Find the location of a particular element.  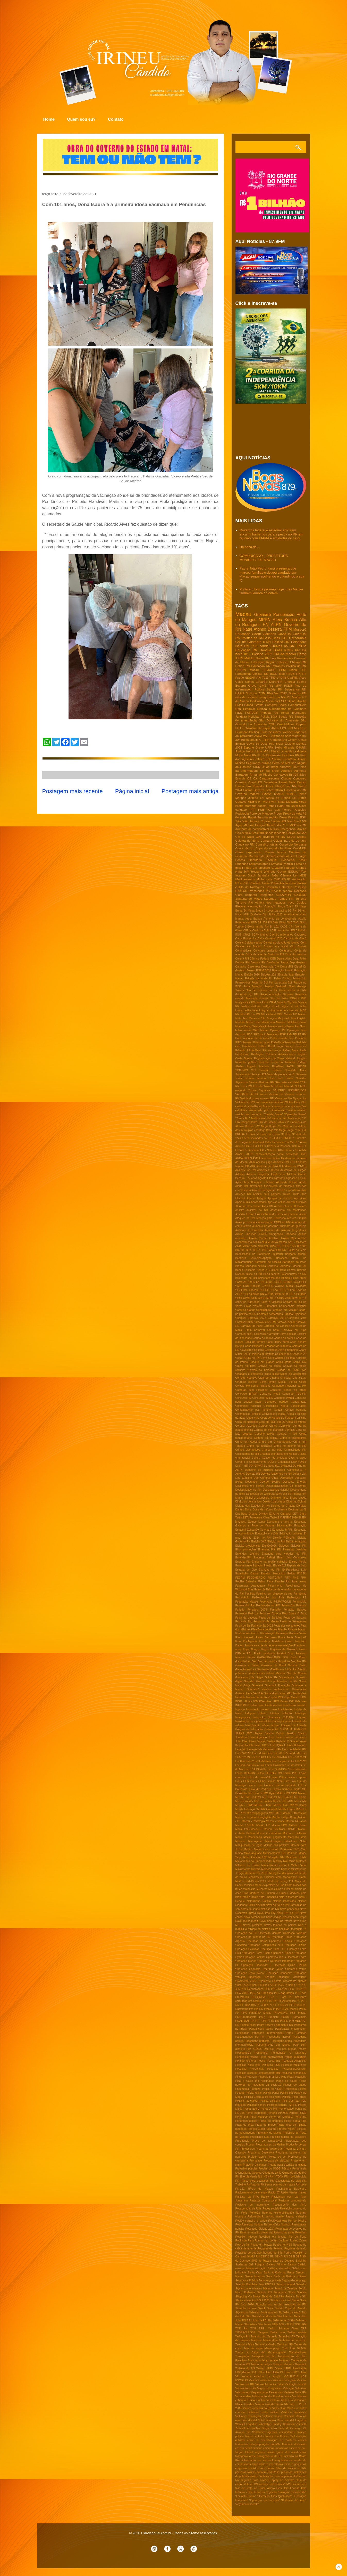

Dyana Lira is located at coordinates (243, 786).